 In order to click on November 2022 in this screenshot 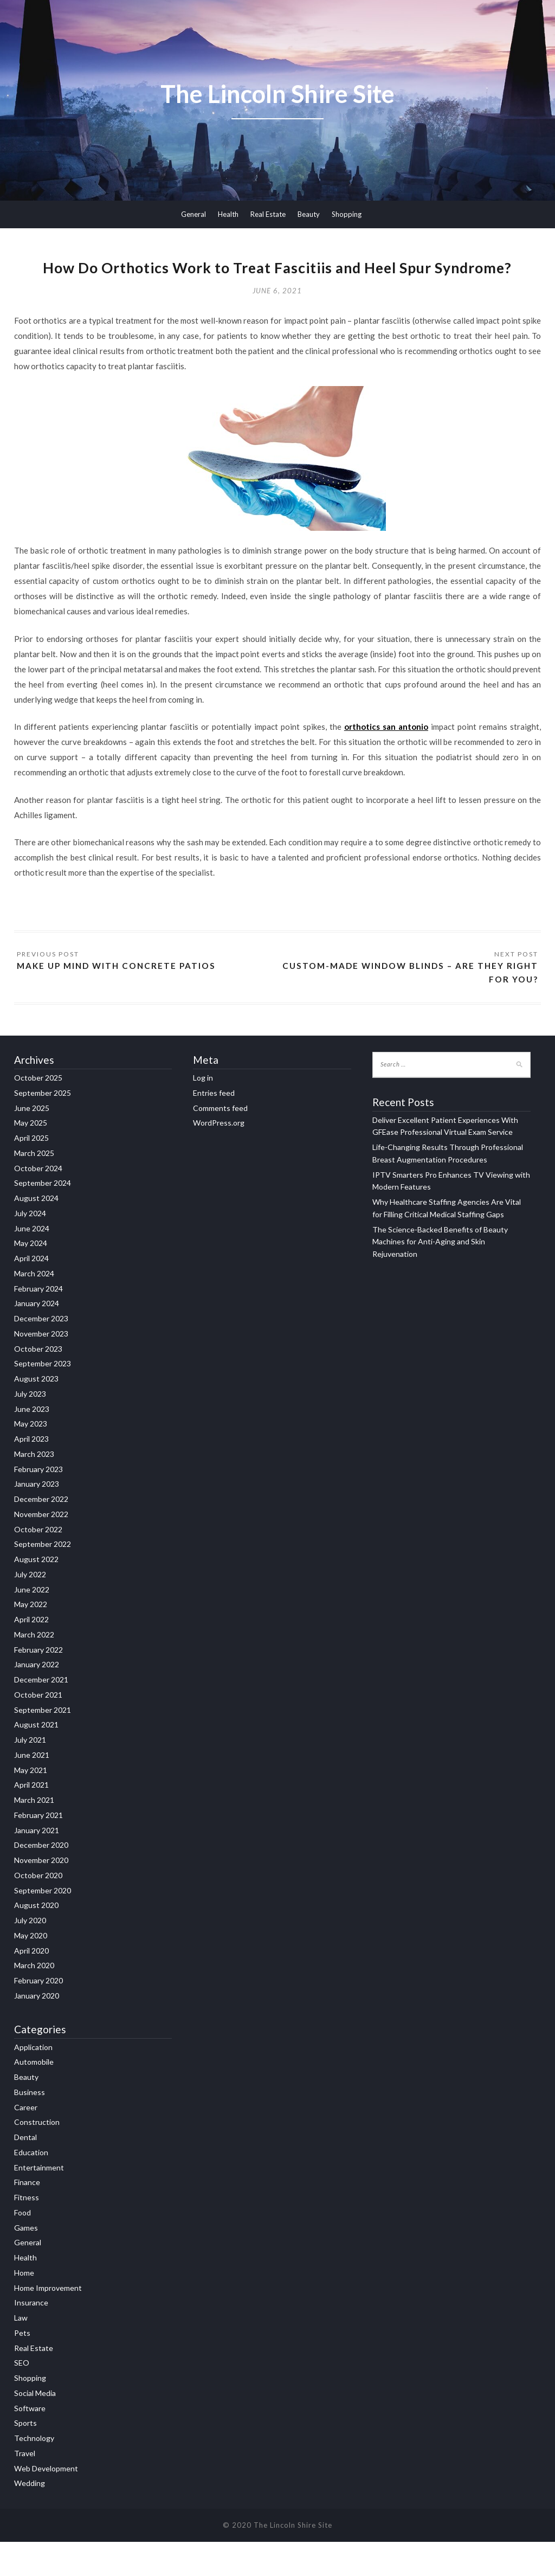, I will do `click(41, 1548)`.